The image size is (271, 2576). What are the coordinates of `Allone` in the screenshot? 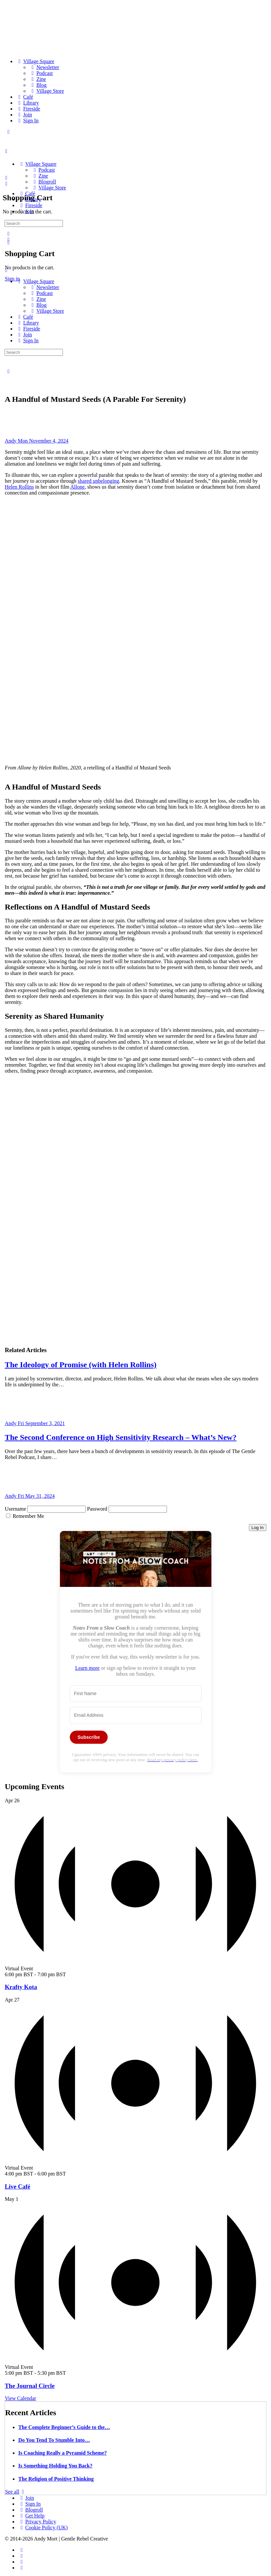 It's located at (77, 487).